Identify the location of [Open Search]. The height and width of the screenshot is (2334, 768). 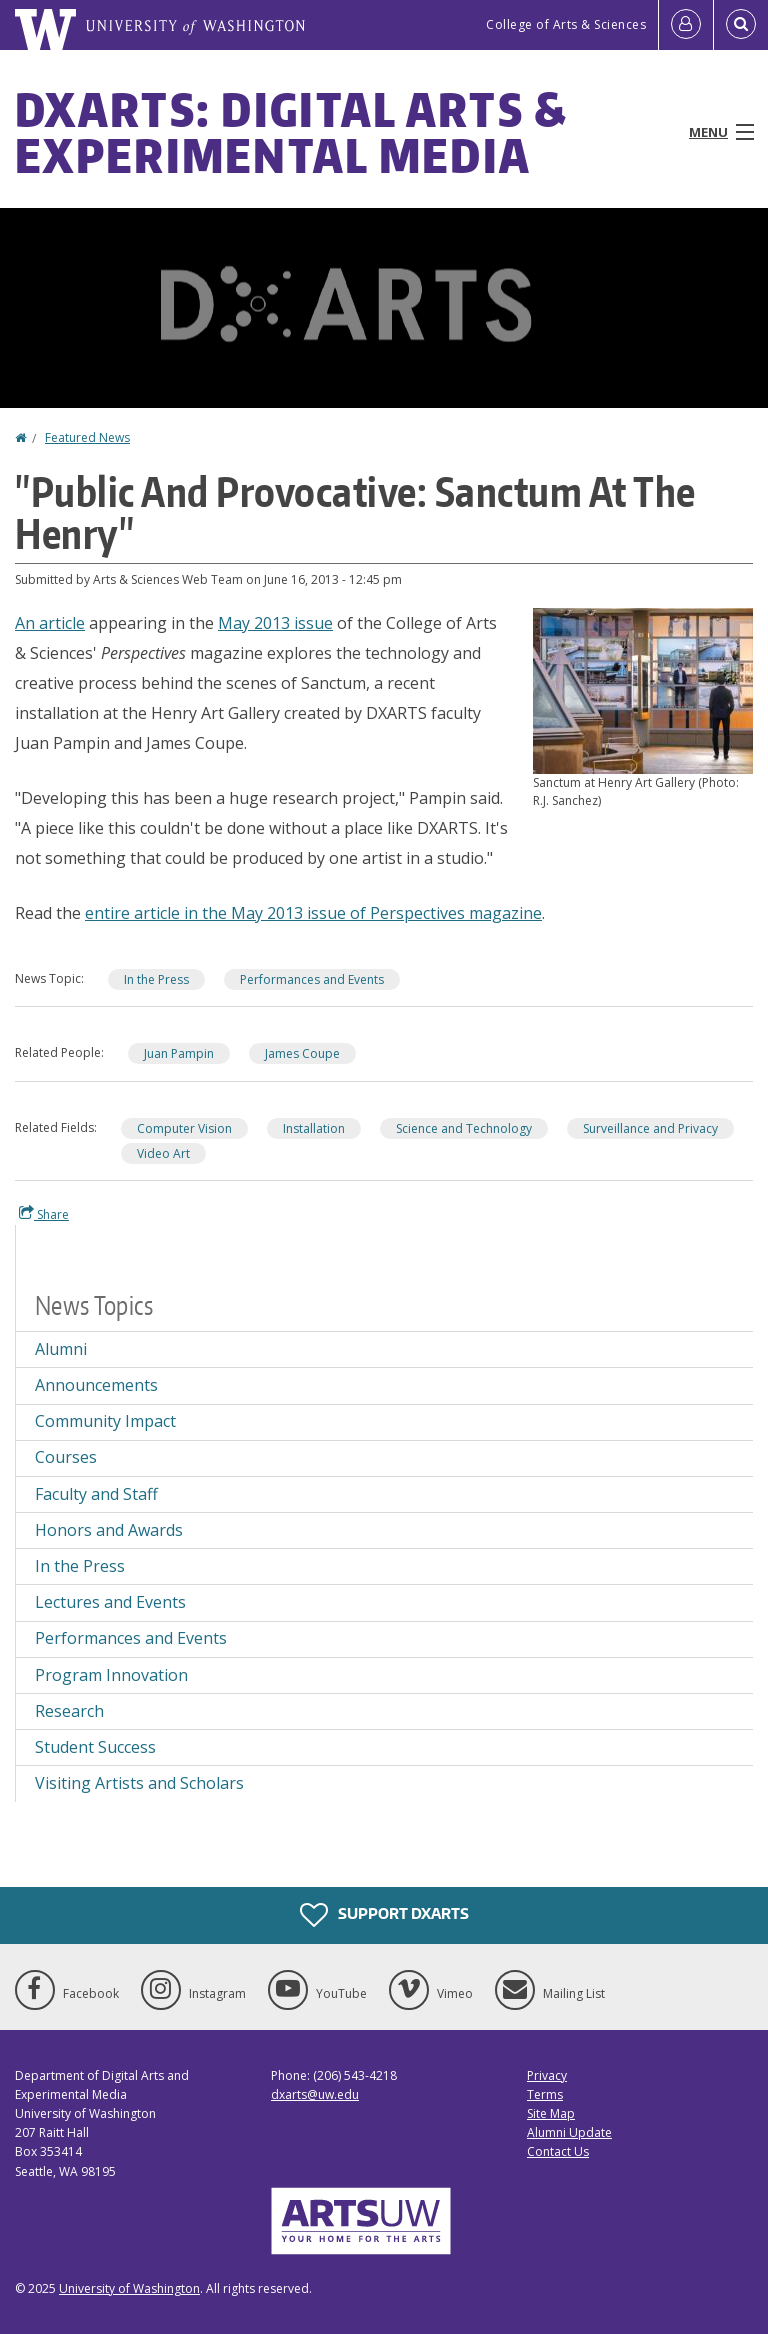
(741, 25).